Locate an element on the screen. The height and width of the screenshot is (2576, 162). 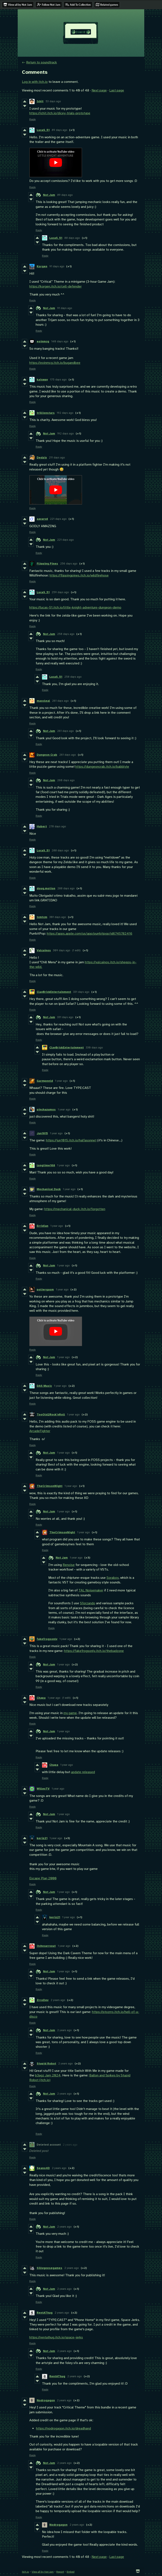
Dungeon Crab is located at coordinates (47, 755).